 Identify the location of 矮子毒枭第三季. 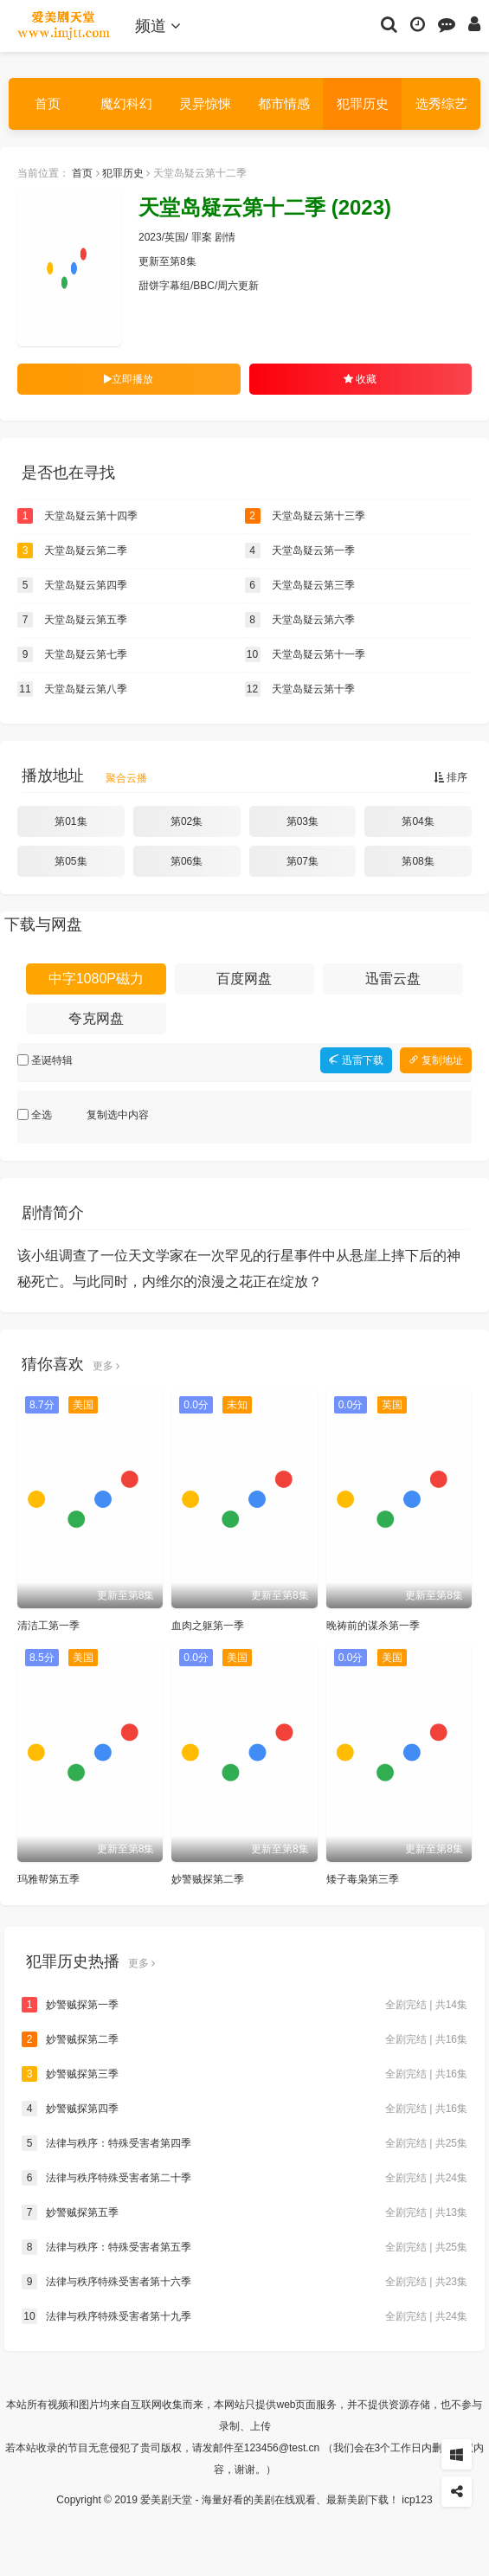
(362, 1879).